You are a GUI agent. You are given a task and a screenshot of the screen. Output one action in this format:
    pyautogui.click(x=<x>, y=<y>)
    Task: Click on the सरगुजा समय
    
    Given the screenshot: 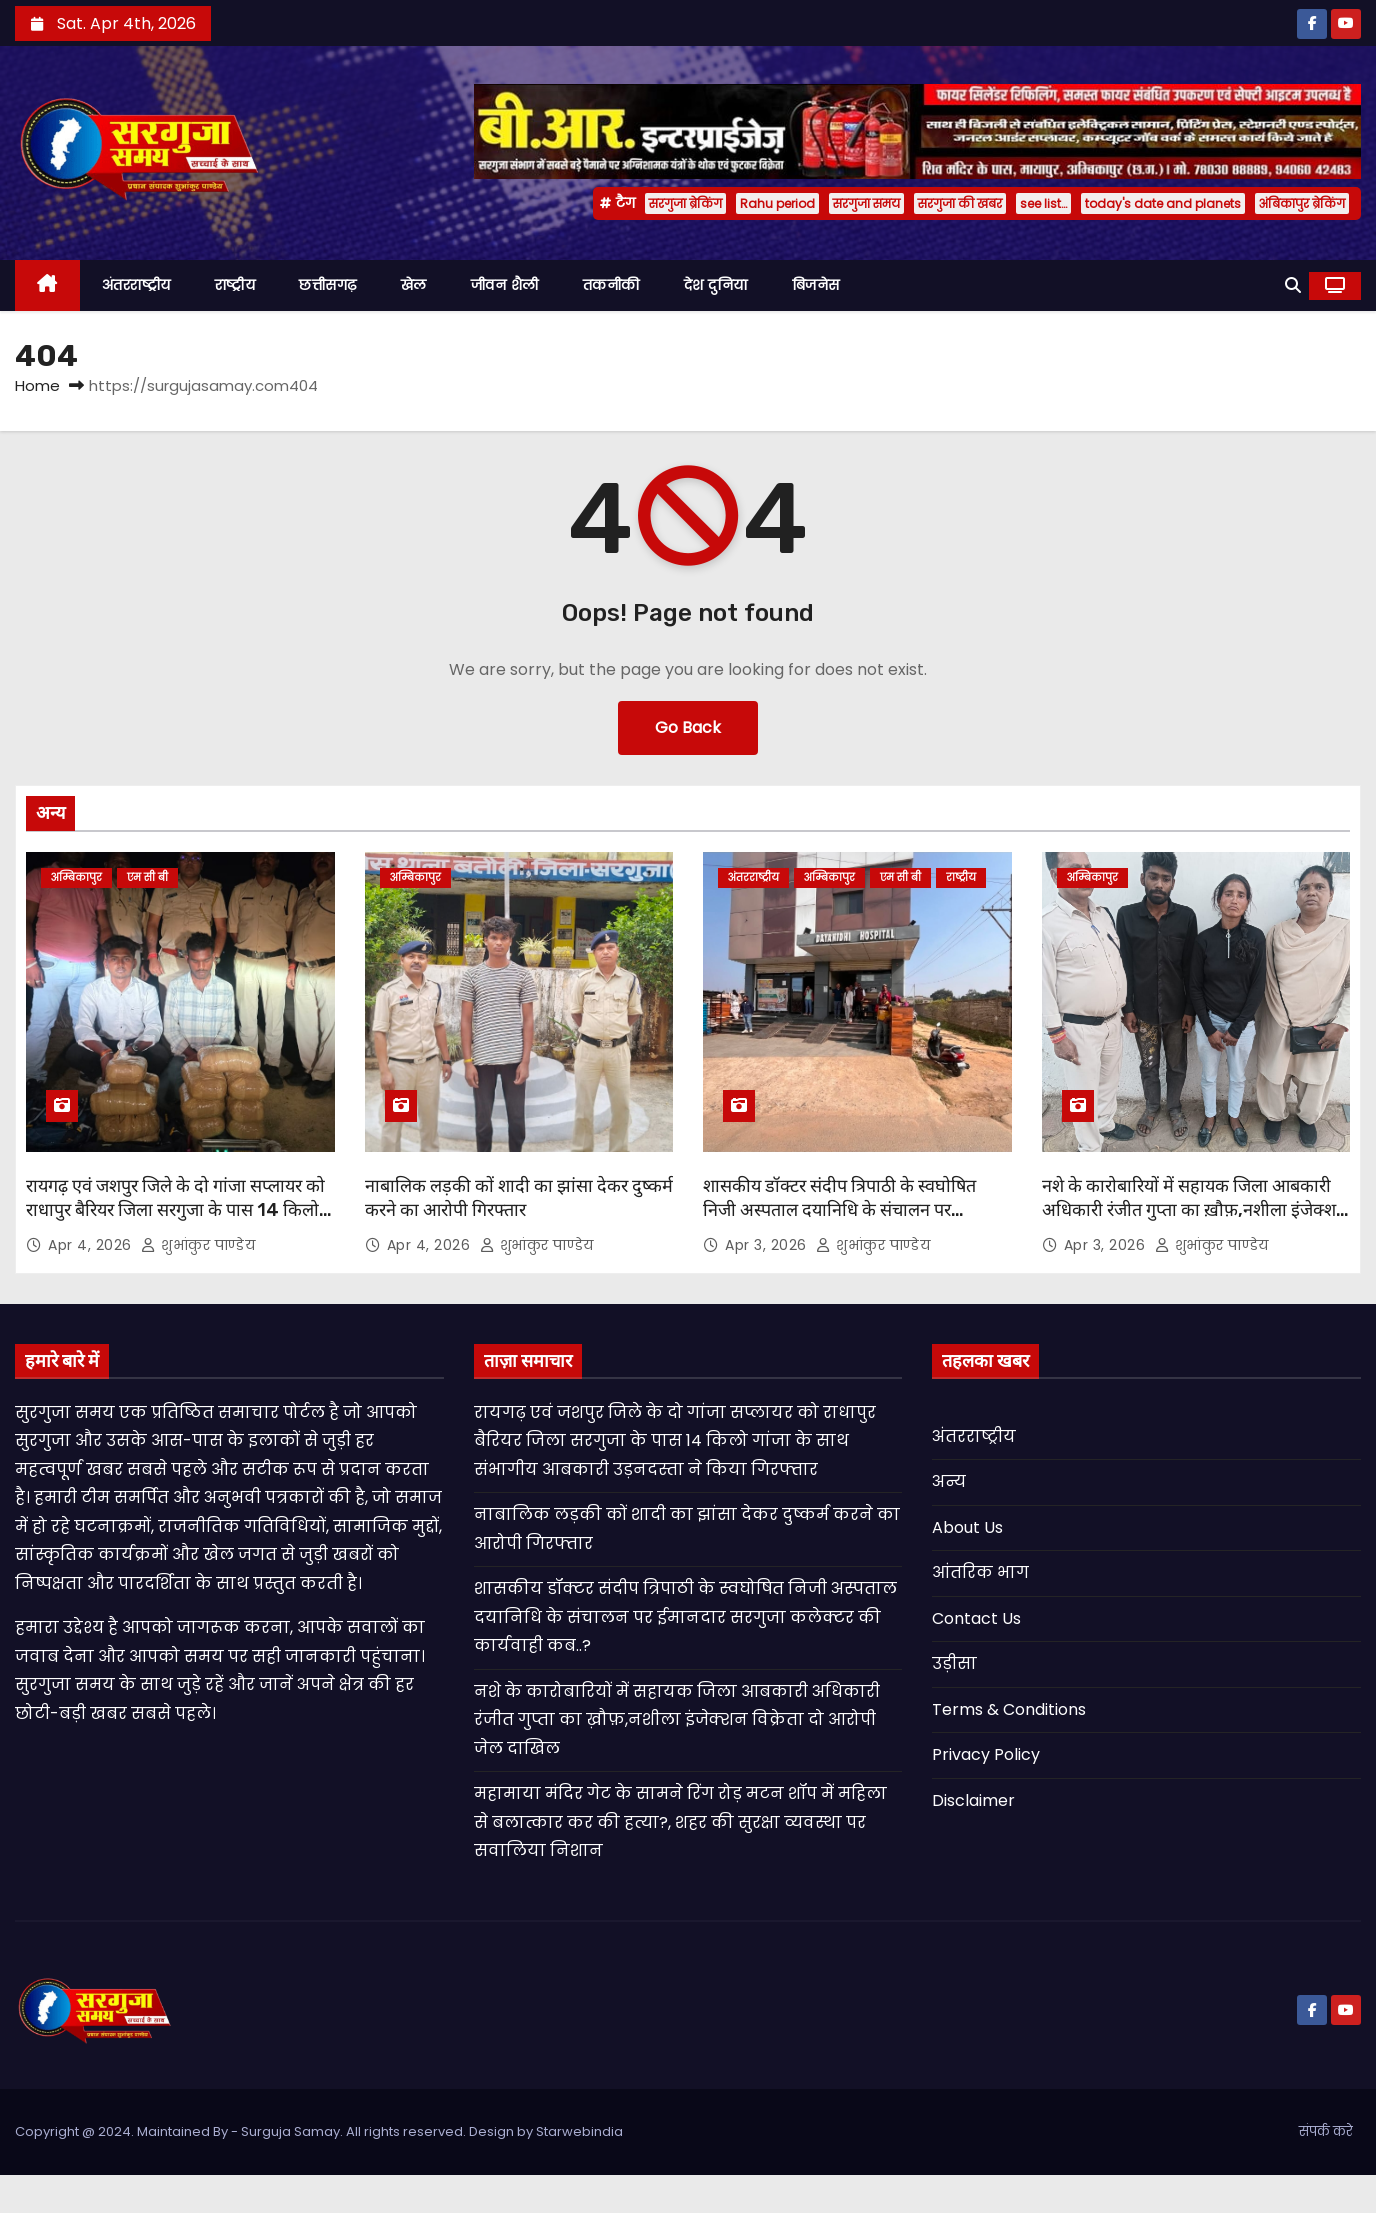 What is the action you would take?
    pyautogui.click(x=866, y=203)
    